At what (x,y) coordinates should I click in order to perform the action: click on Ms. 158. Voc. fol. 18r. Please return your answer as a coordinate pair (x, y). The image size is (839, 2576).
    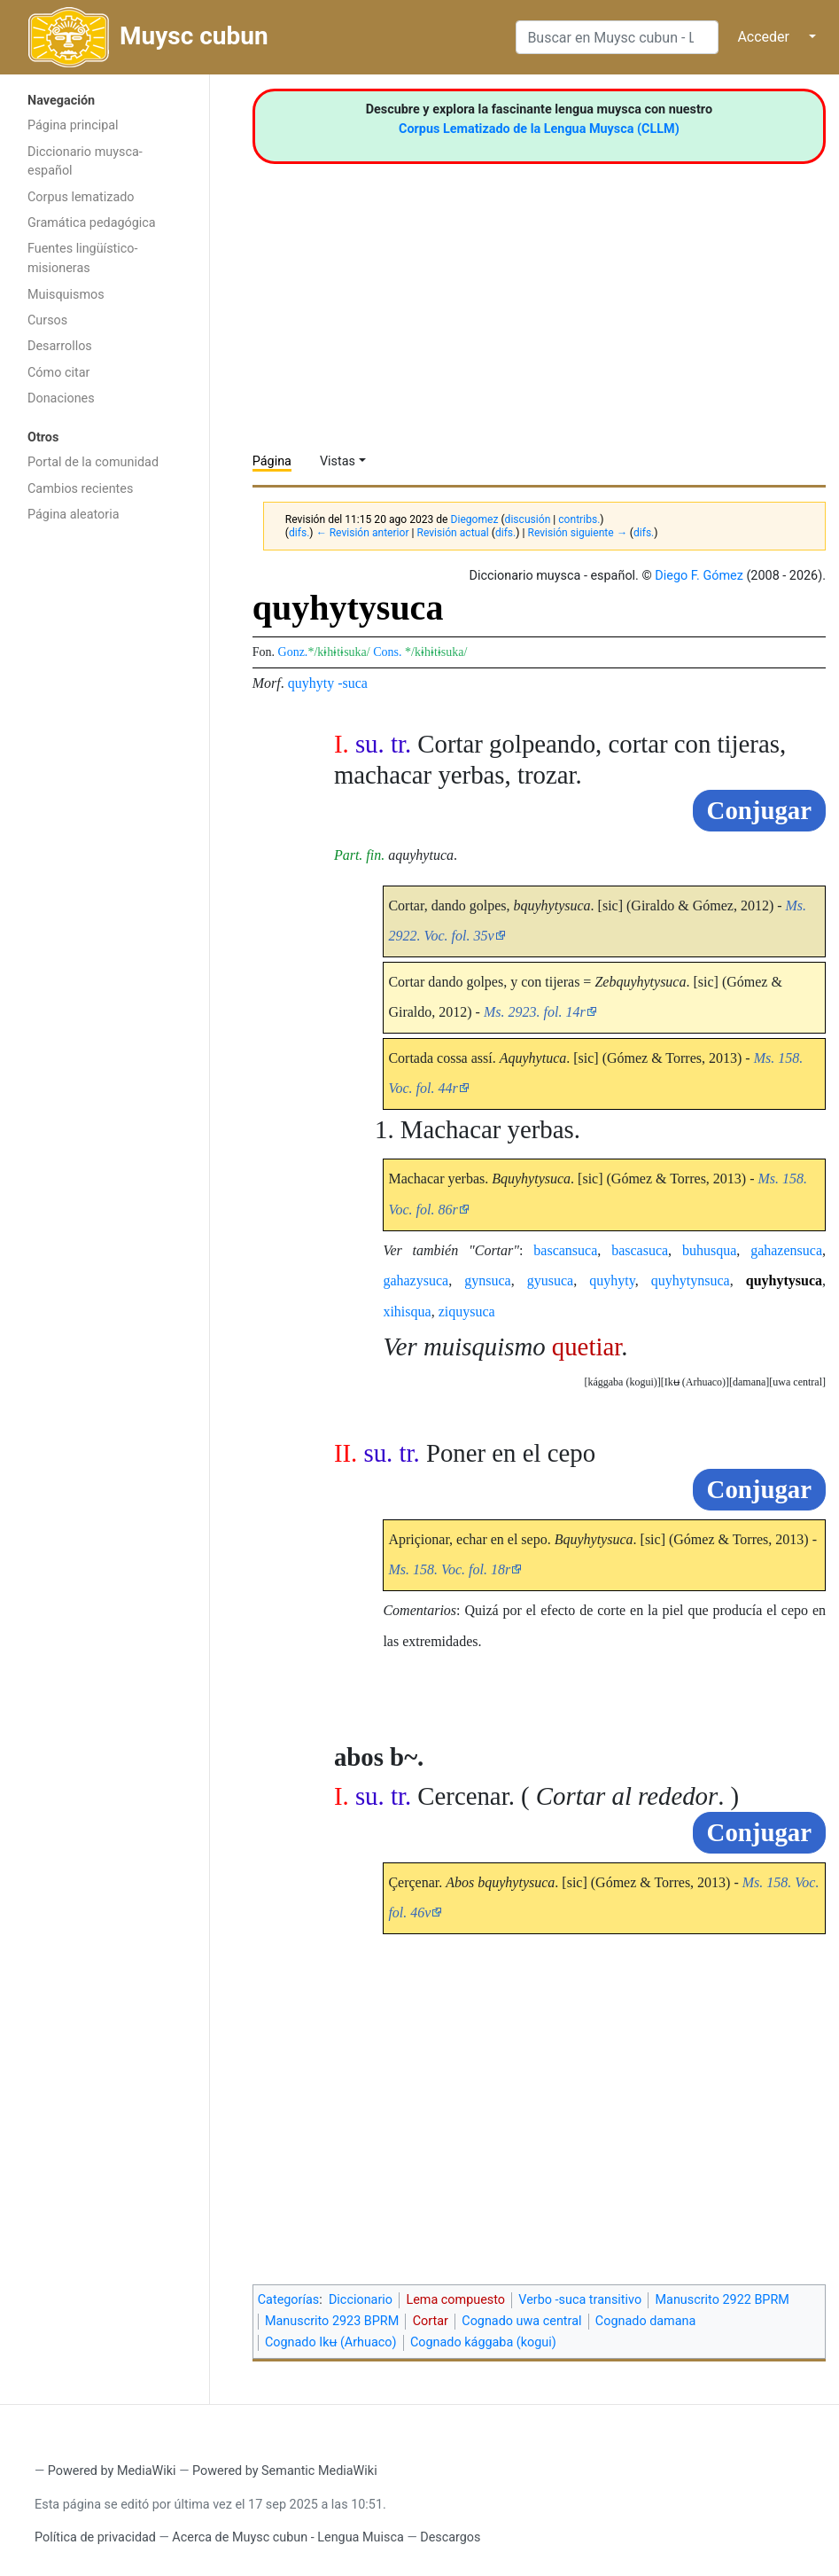
    Looking at the image, I should click on (449, 1569).